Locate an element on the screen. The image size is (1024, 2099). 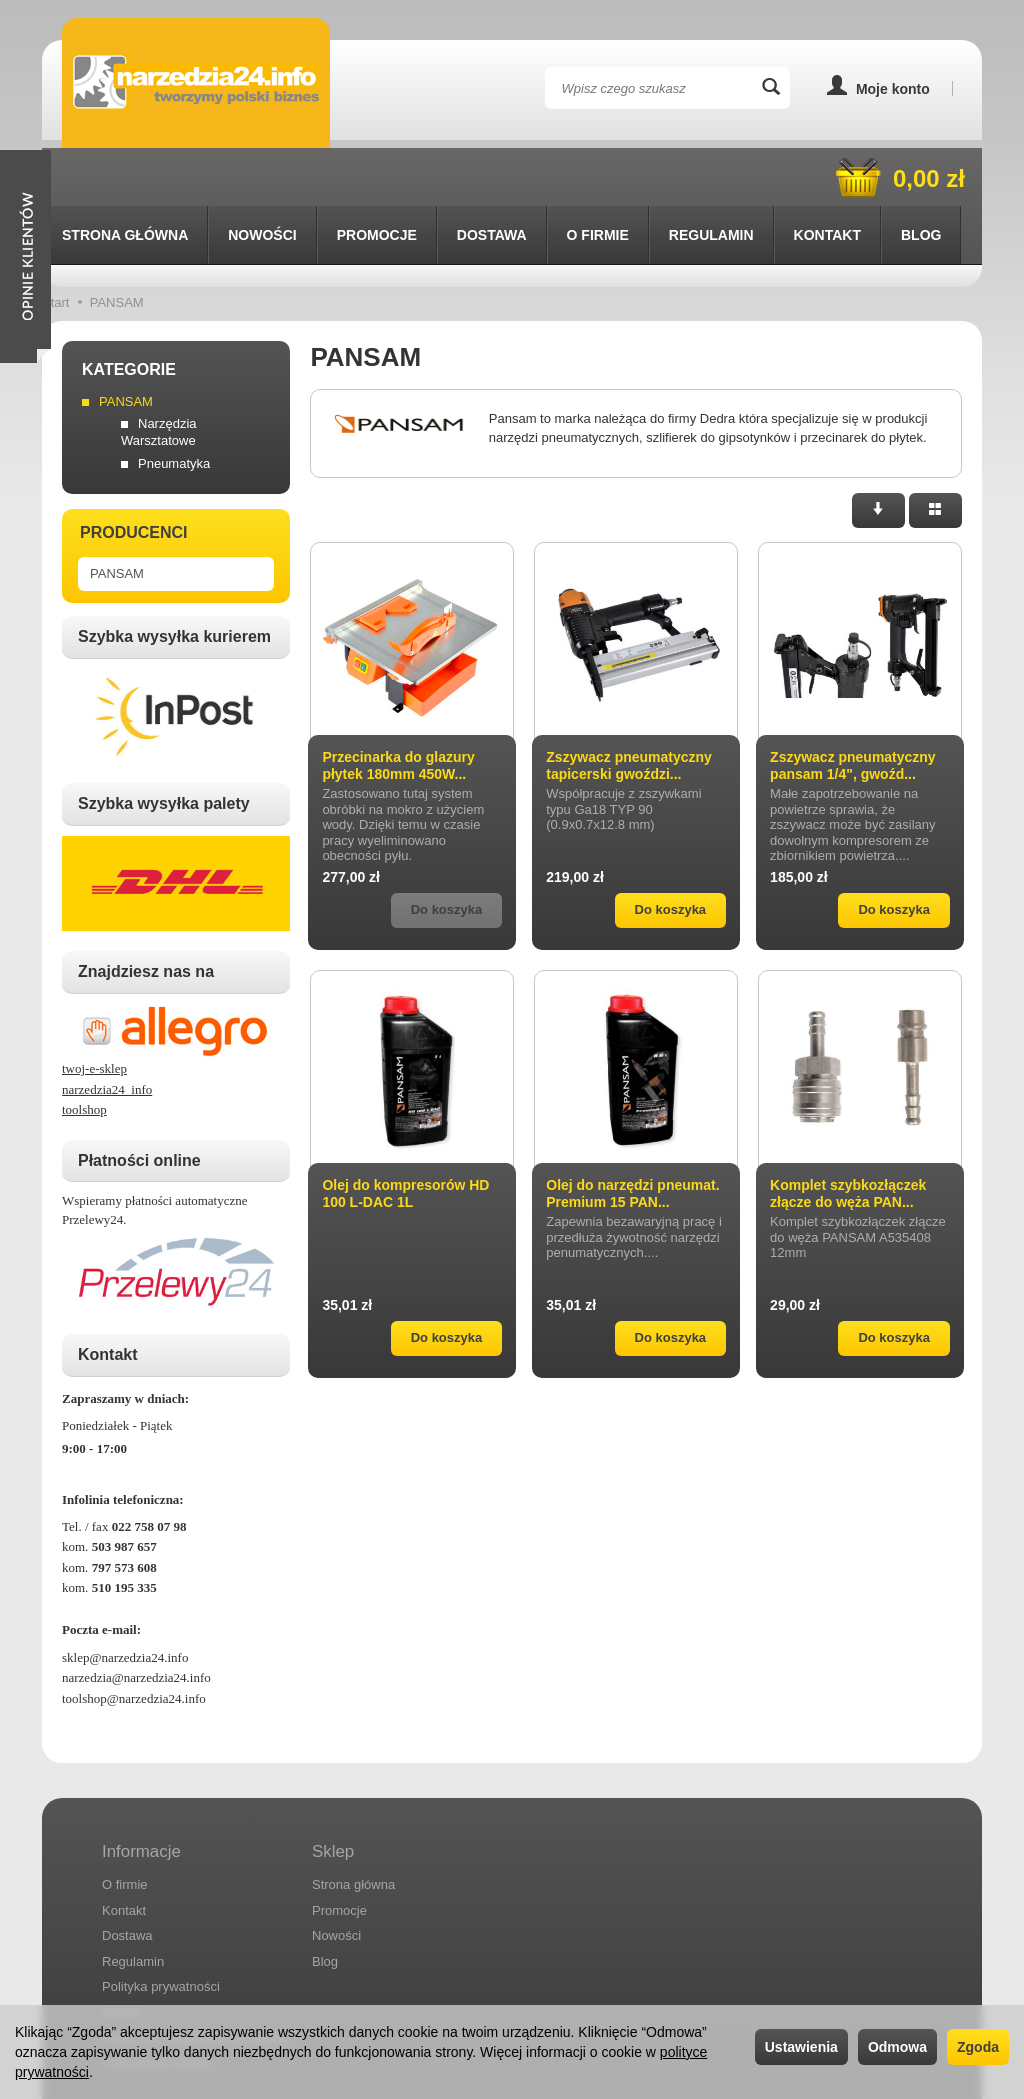
Strona główna is located at coordinates (125, 177).